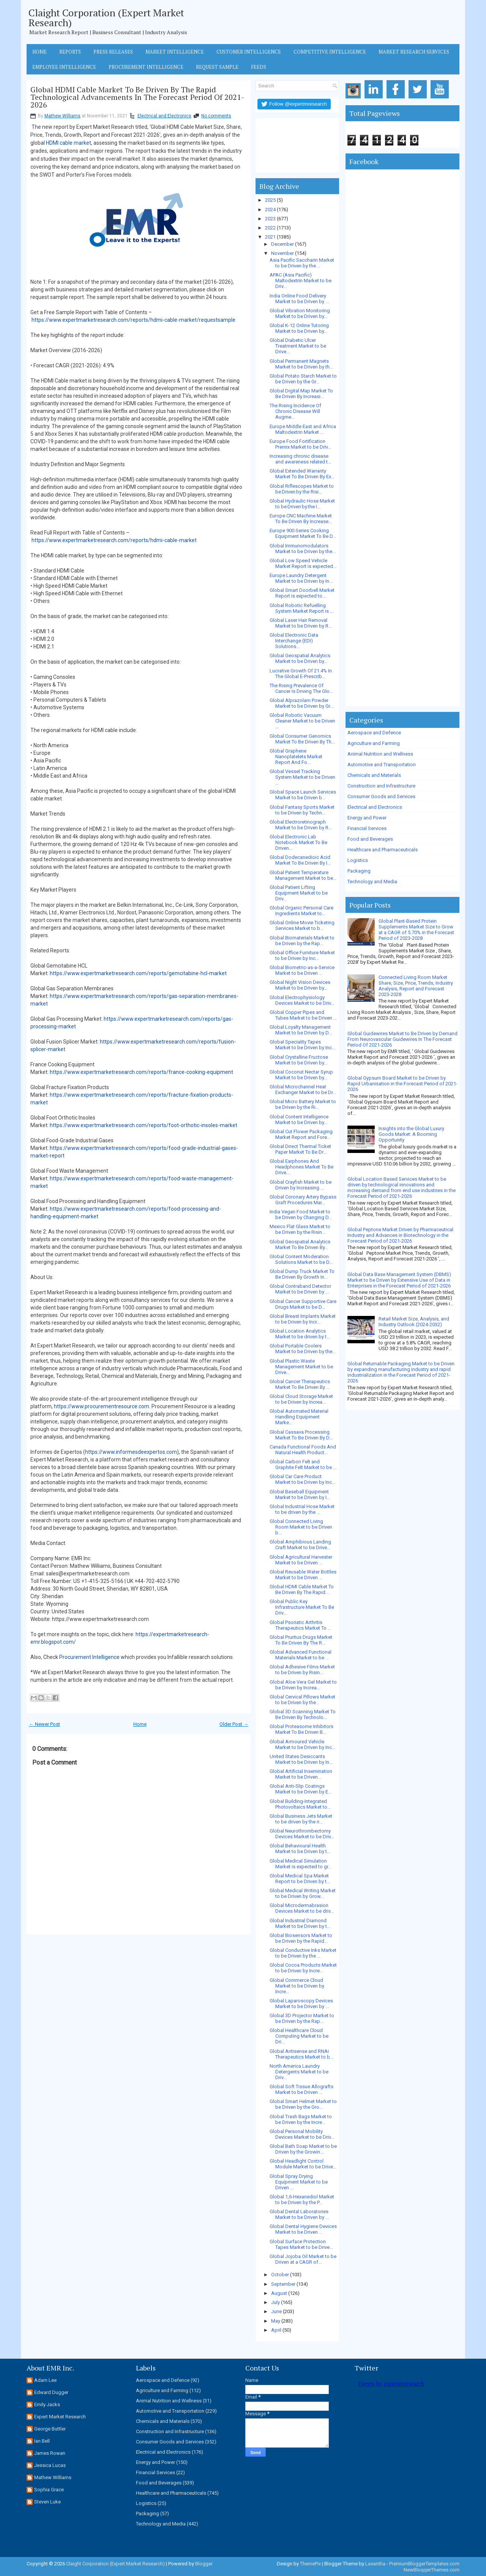  I want to click on Global Location Analytics Market to be driven by t..., so click(300, 1333).